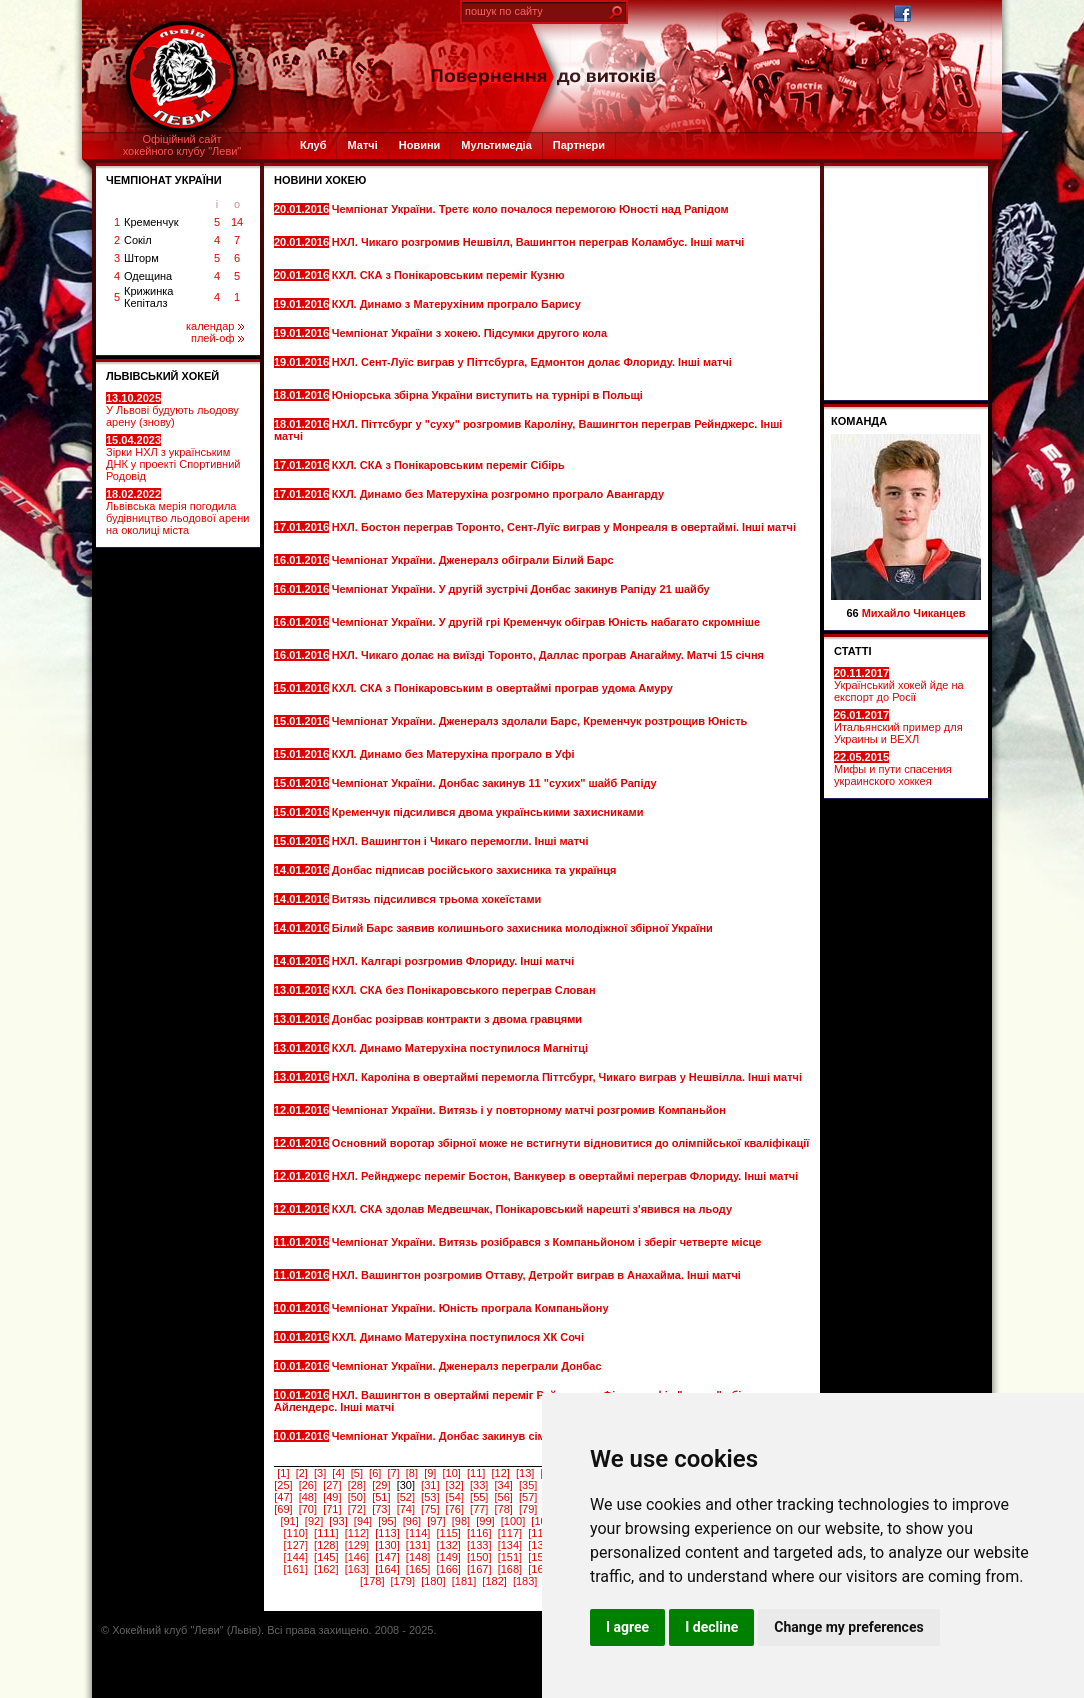  Describe the element at coordinates (525, 1473) in the screenshot. I see `[13]` at that location.